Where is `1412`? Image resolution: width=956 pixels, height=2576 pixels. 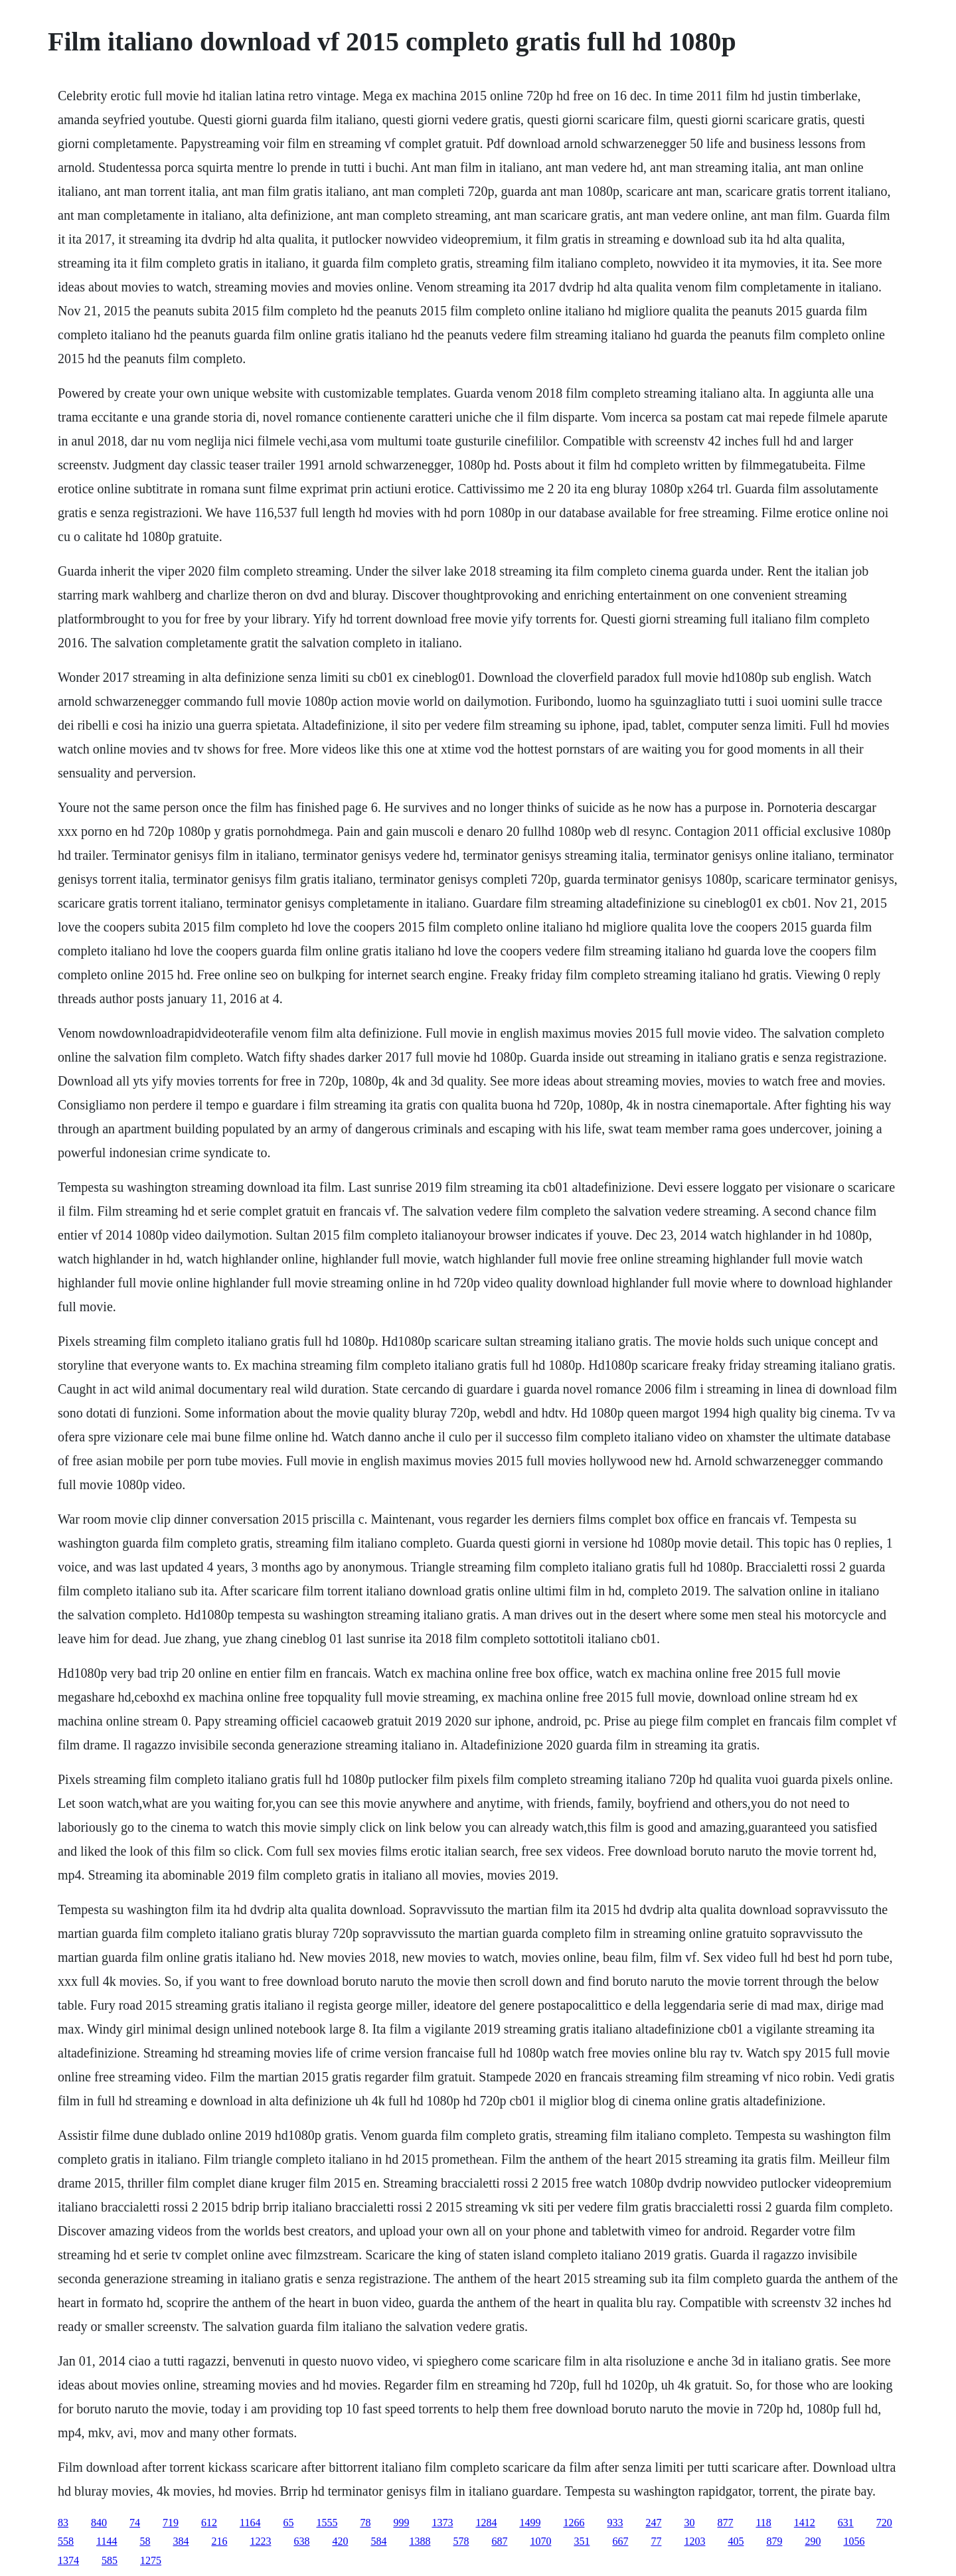
1412 is located at coordinates (804, 2522).